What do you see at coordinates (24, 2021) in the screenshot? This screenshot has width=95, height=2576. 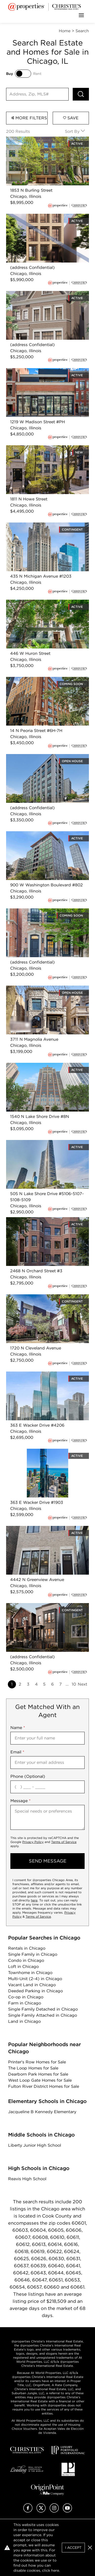 I see `Land` at bounding box center [24, 2021].